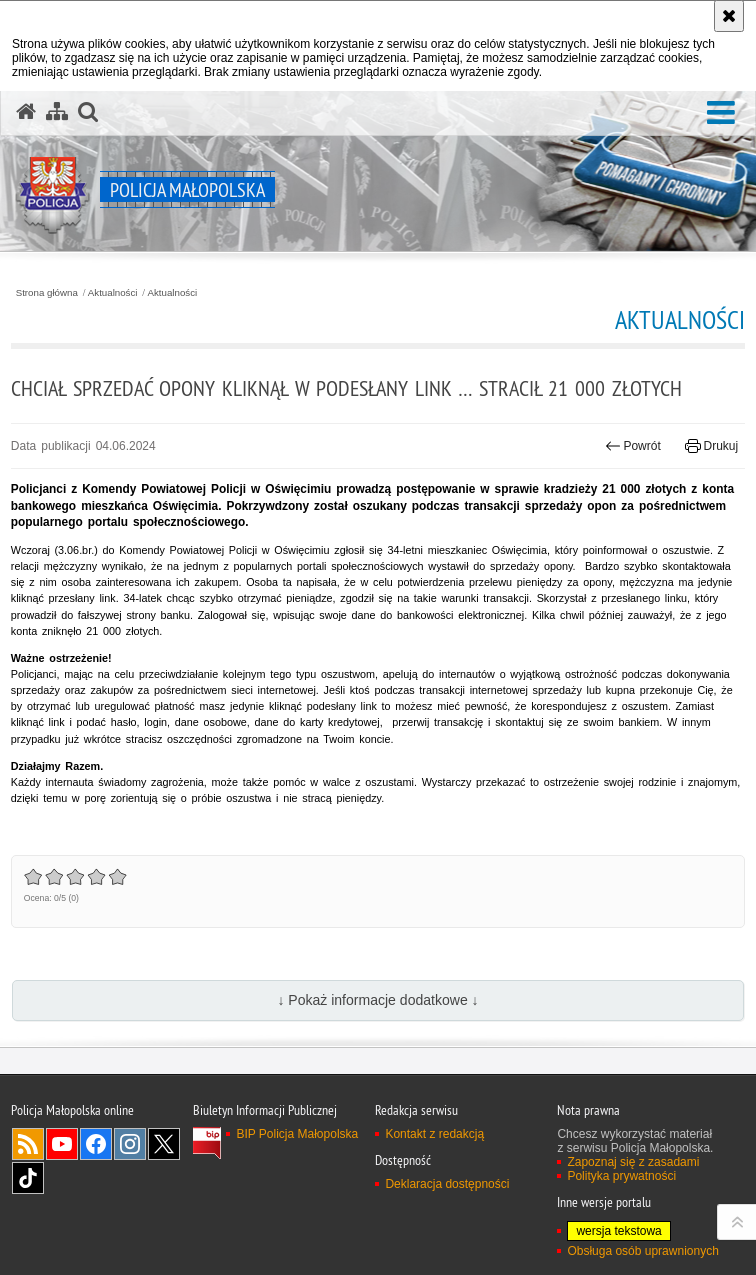 The height and width of the screenshot is (1275, 756). I want to click on Powrót, so click(633, 446).